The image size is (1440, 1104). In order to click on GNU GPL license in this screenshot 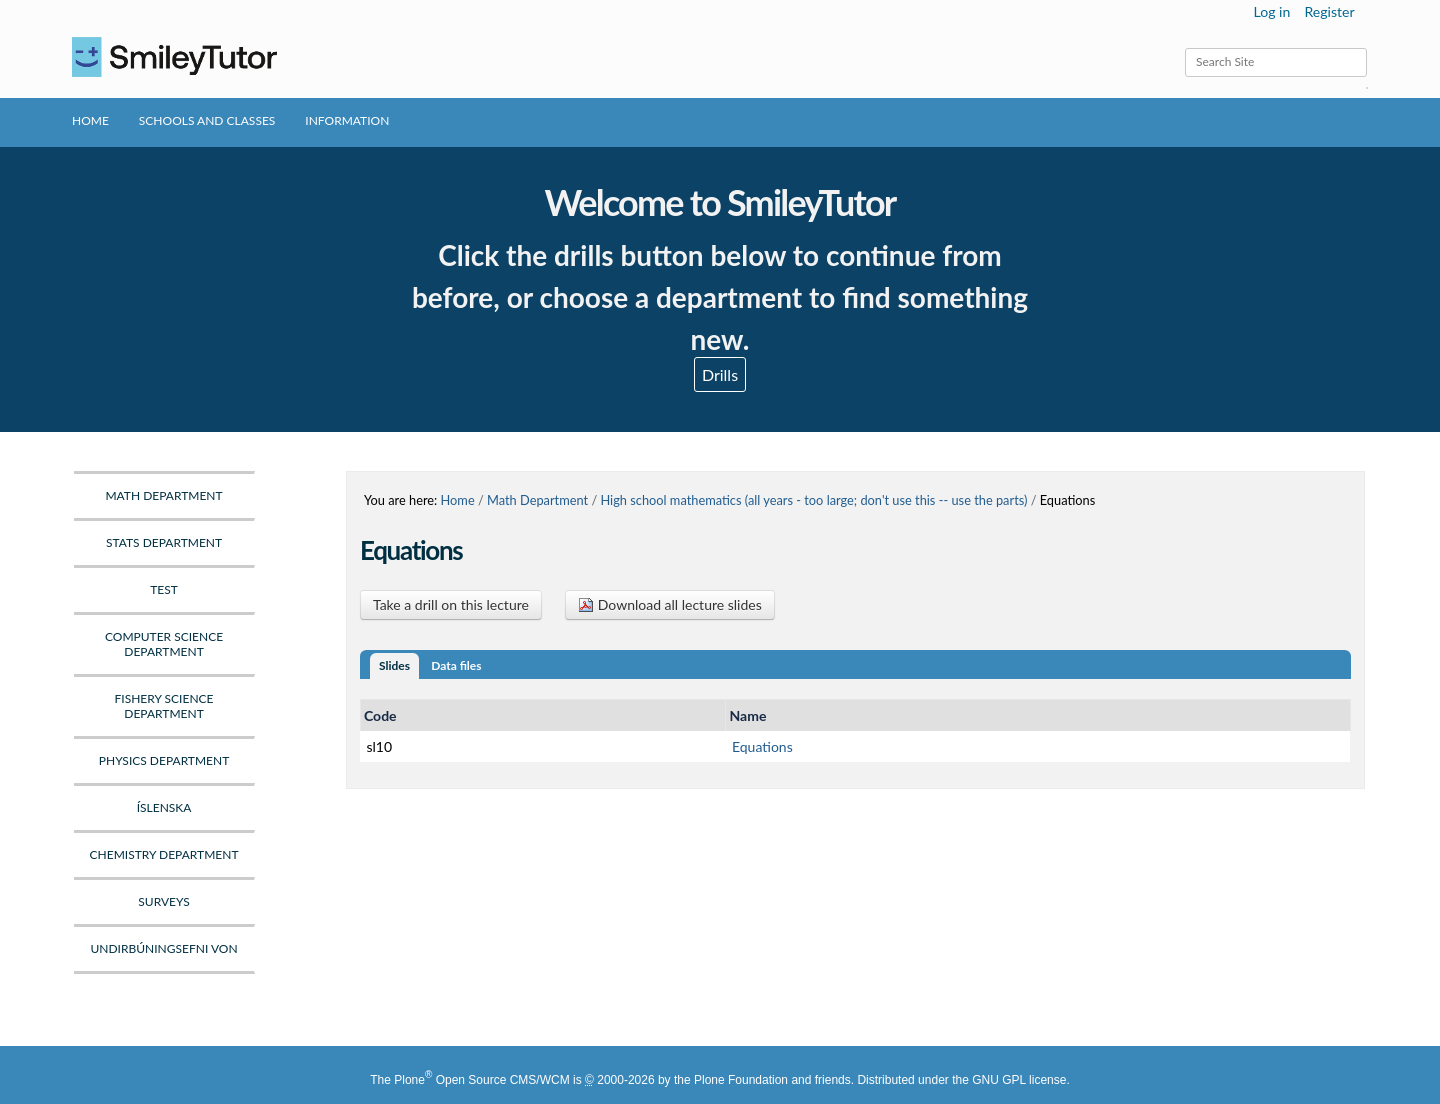, I will do `click(1019, 1080)`.